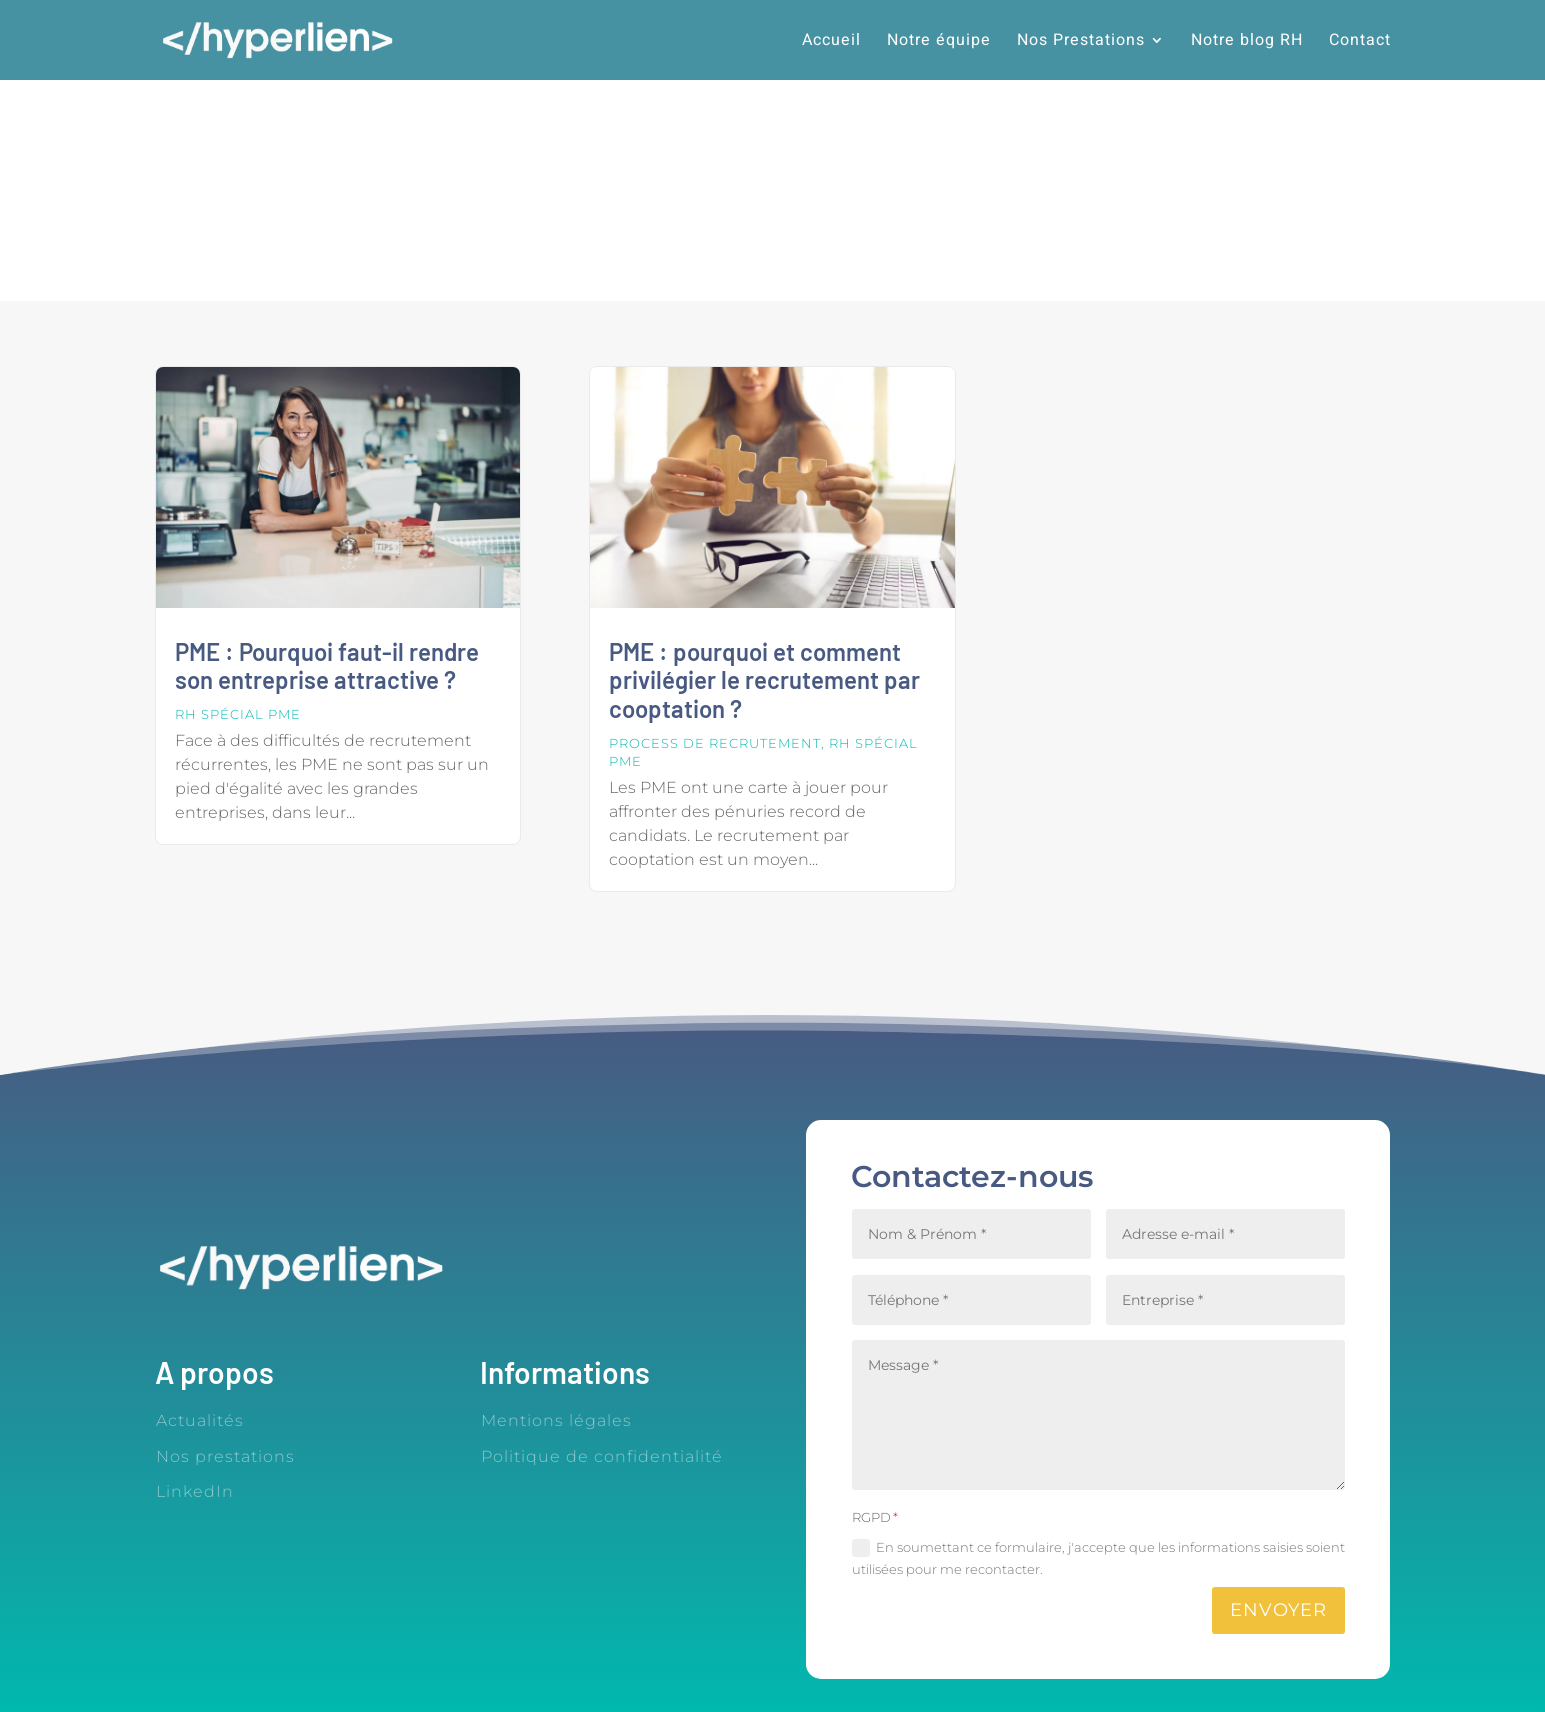 Image resolution: width=1545 pixels, height=1712 pixels. Describe the element at coordinates (225, 1456) in the screenshot. I see `Nos prestations` at that location.